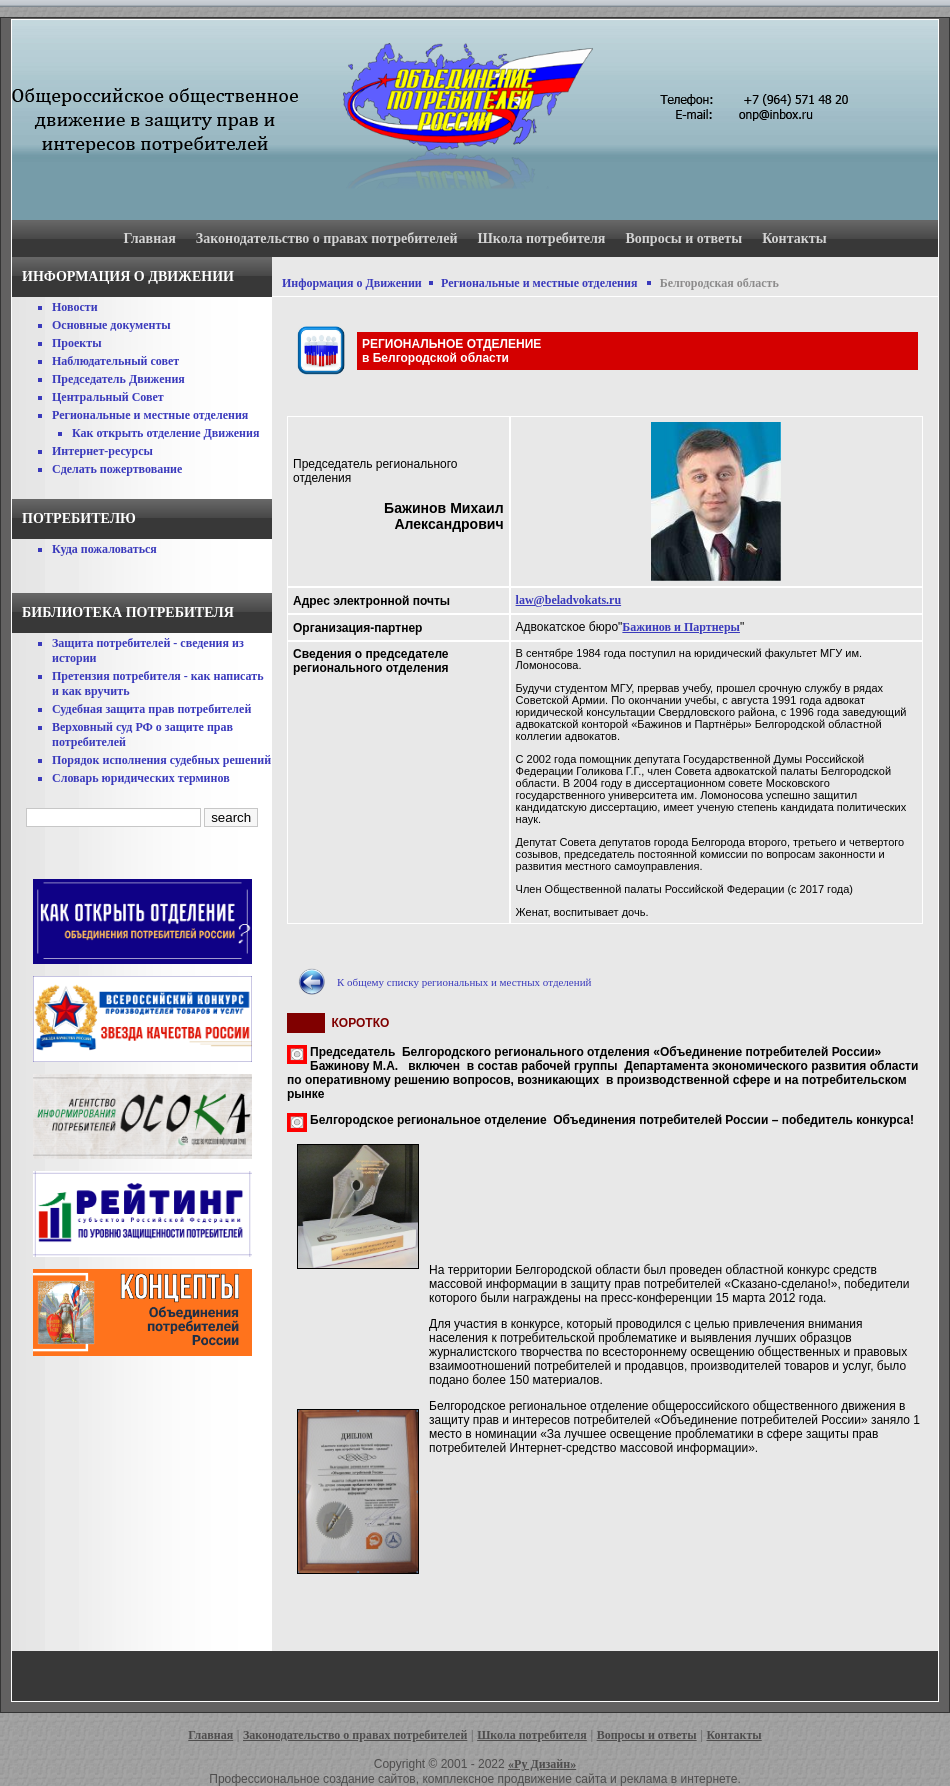  What do you see at coordinates (104, 549) in the screenshot?
I see `Куда пожаловаться` at bounding box center [104, 549].